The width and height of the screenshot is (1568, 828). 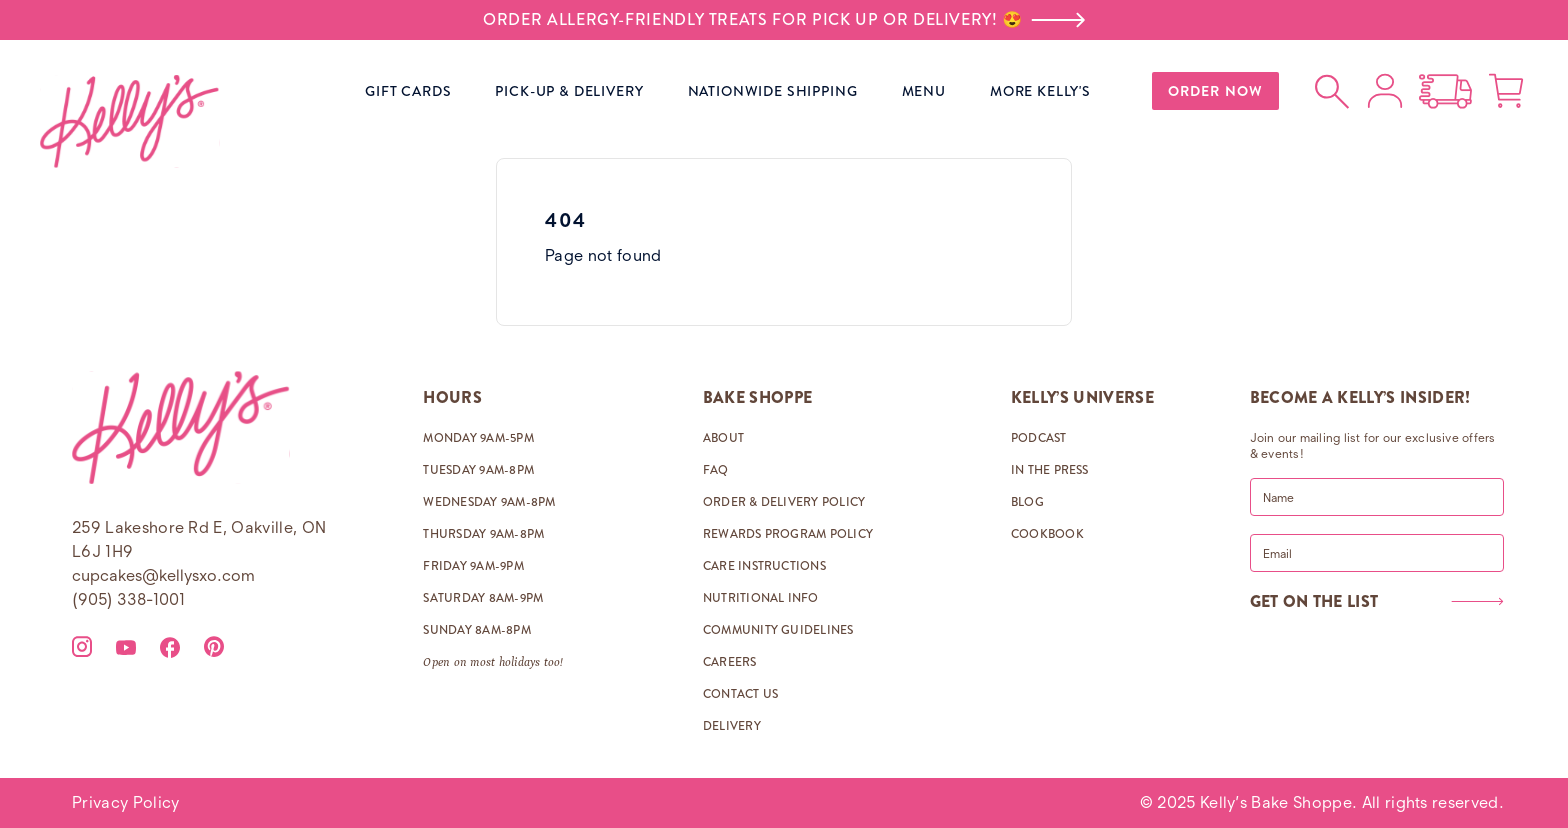 What do you see at coordinates (1215, 91) in the screenshot?
I see `ORDER NOW` at bounding box center [1215, 91].